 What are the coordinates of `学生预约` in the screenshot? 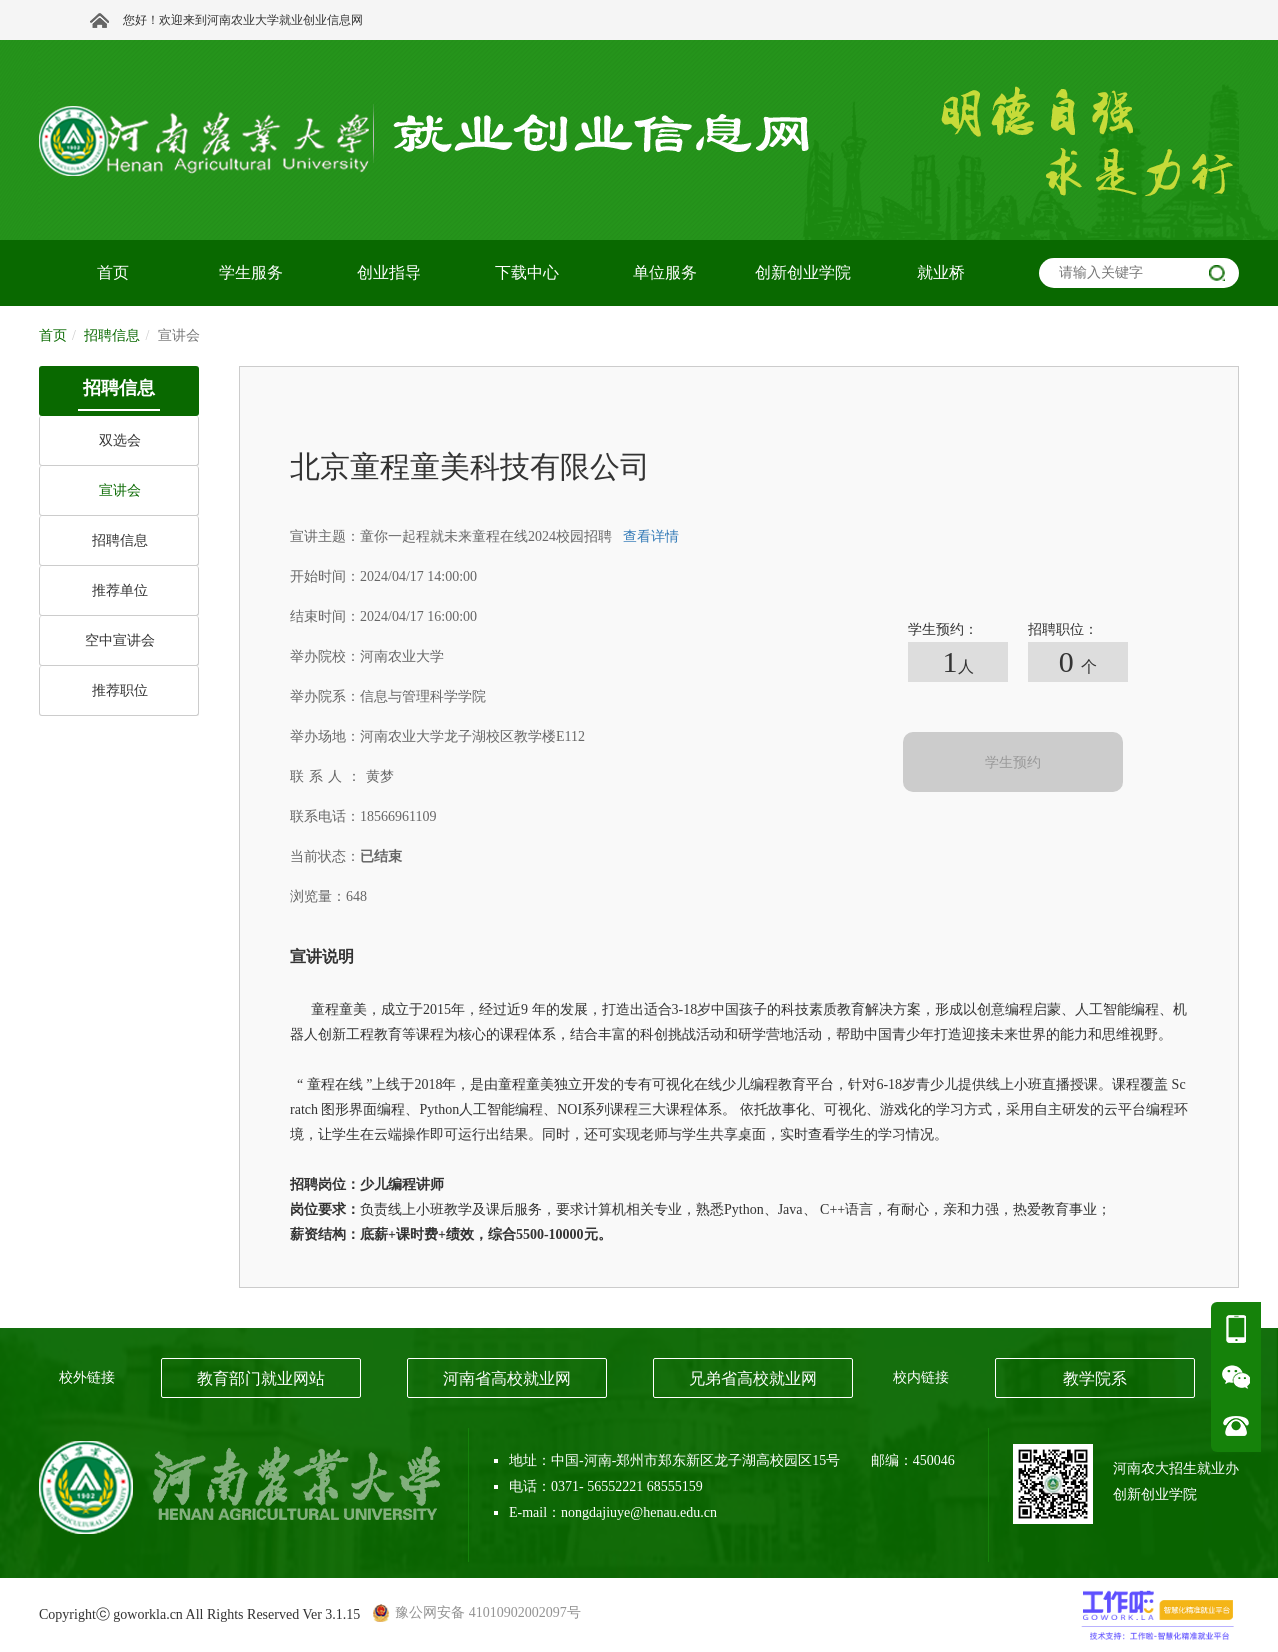 It's located at (1013, 762).